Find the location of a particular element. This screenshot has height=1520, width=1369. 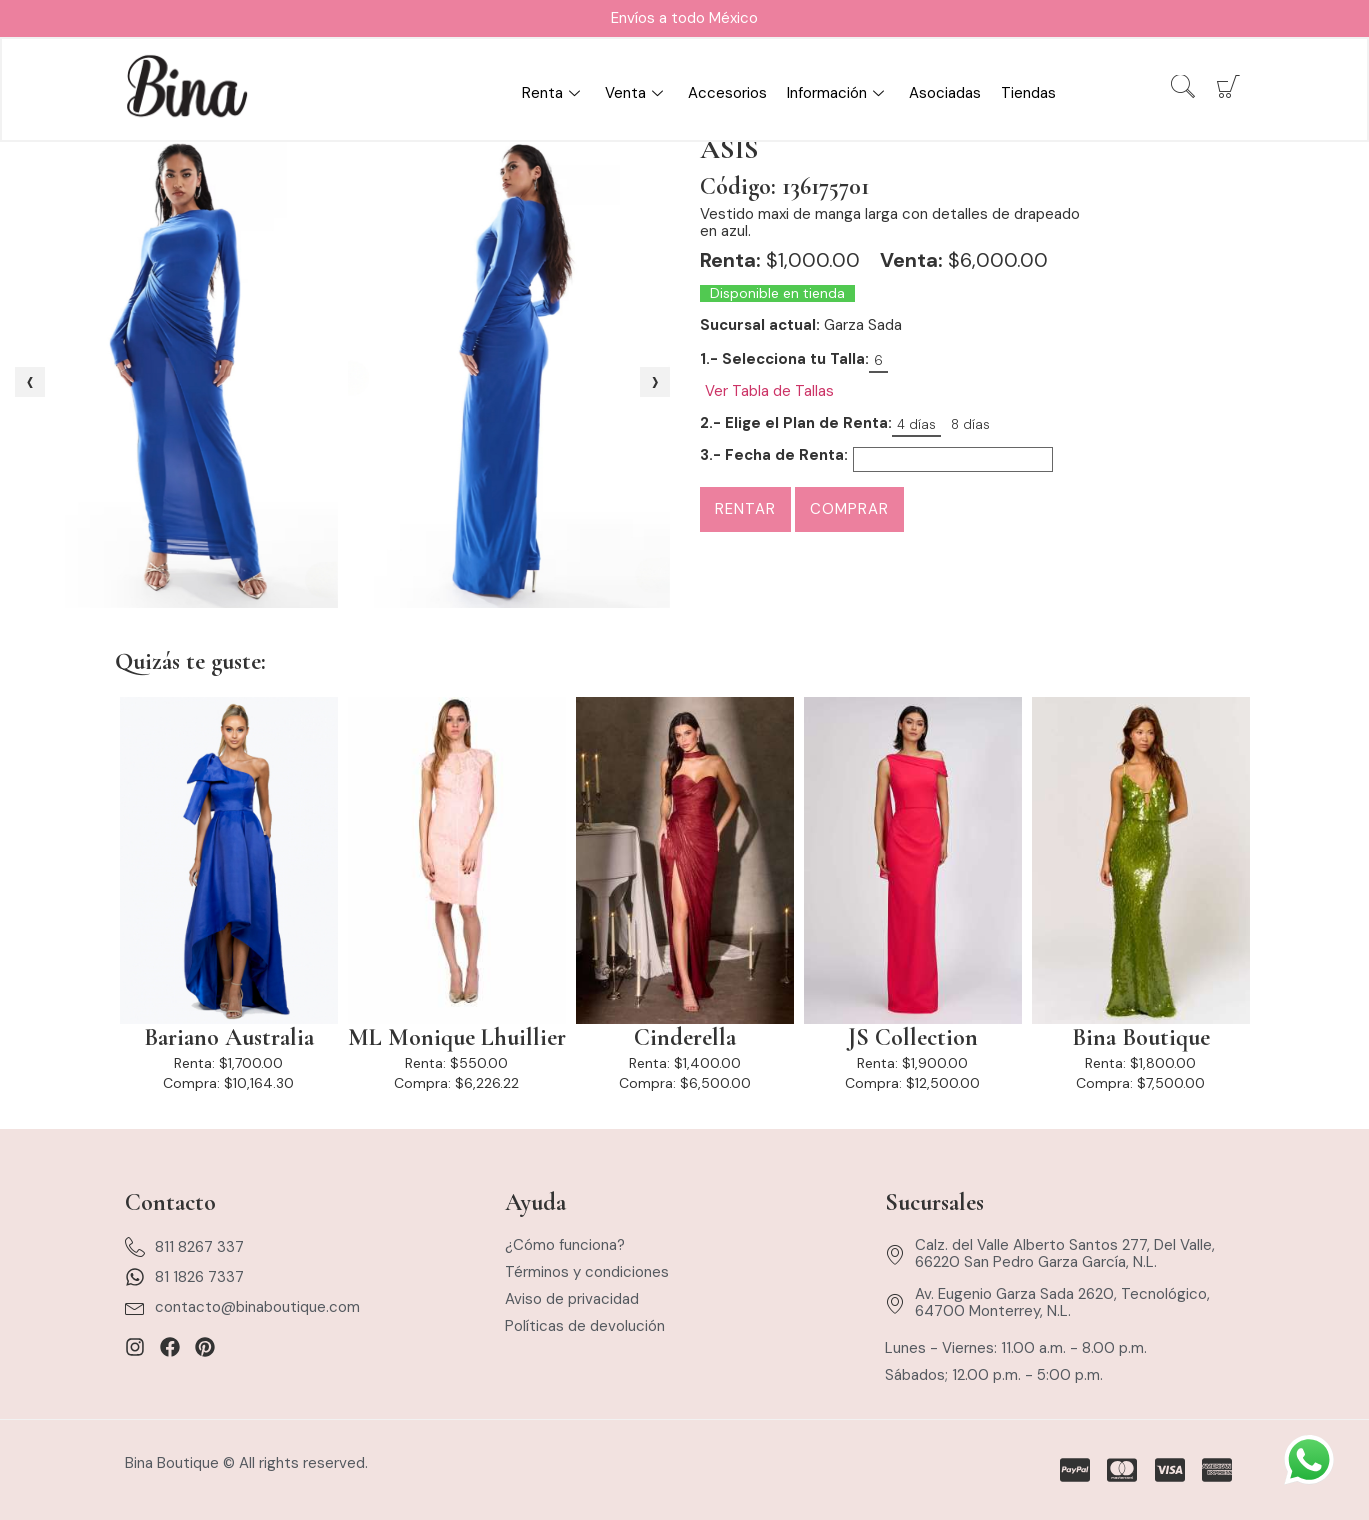

Ver Tabla de Tallas is located at coordinates (769, 391).